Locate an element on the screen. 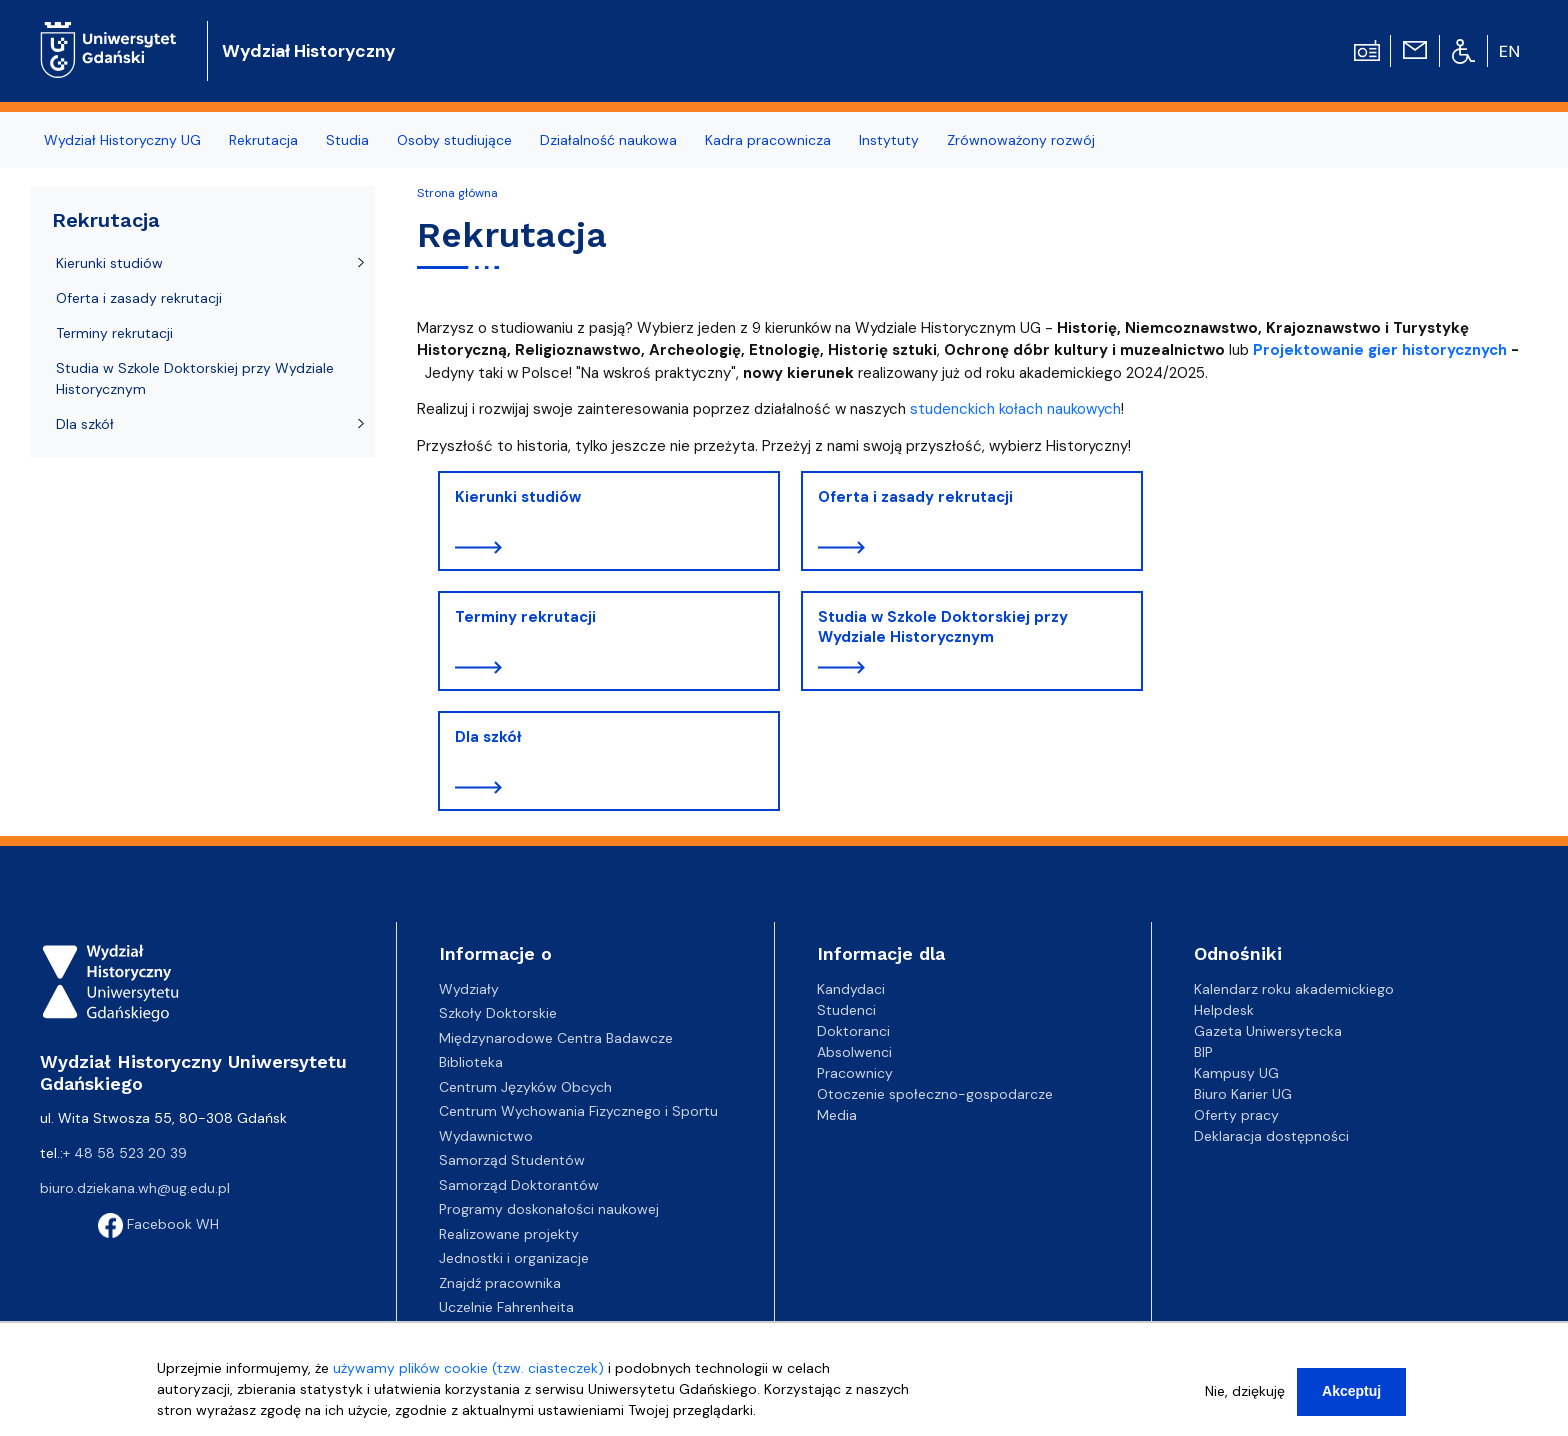 The height and width of the screenshot is (1436, 1568). Kierunki studiów is located at coordinates (518, 497).